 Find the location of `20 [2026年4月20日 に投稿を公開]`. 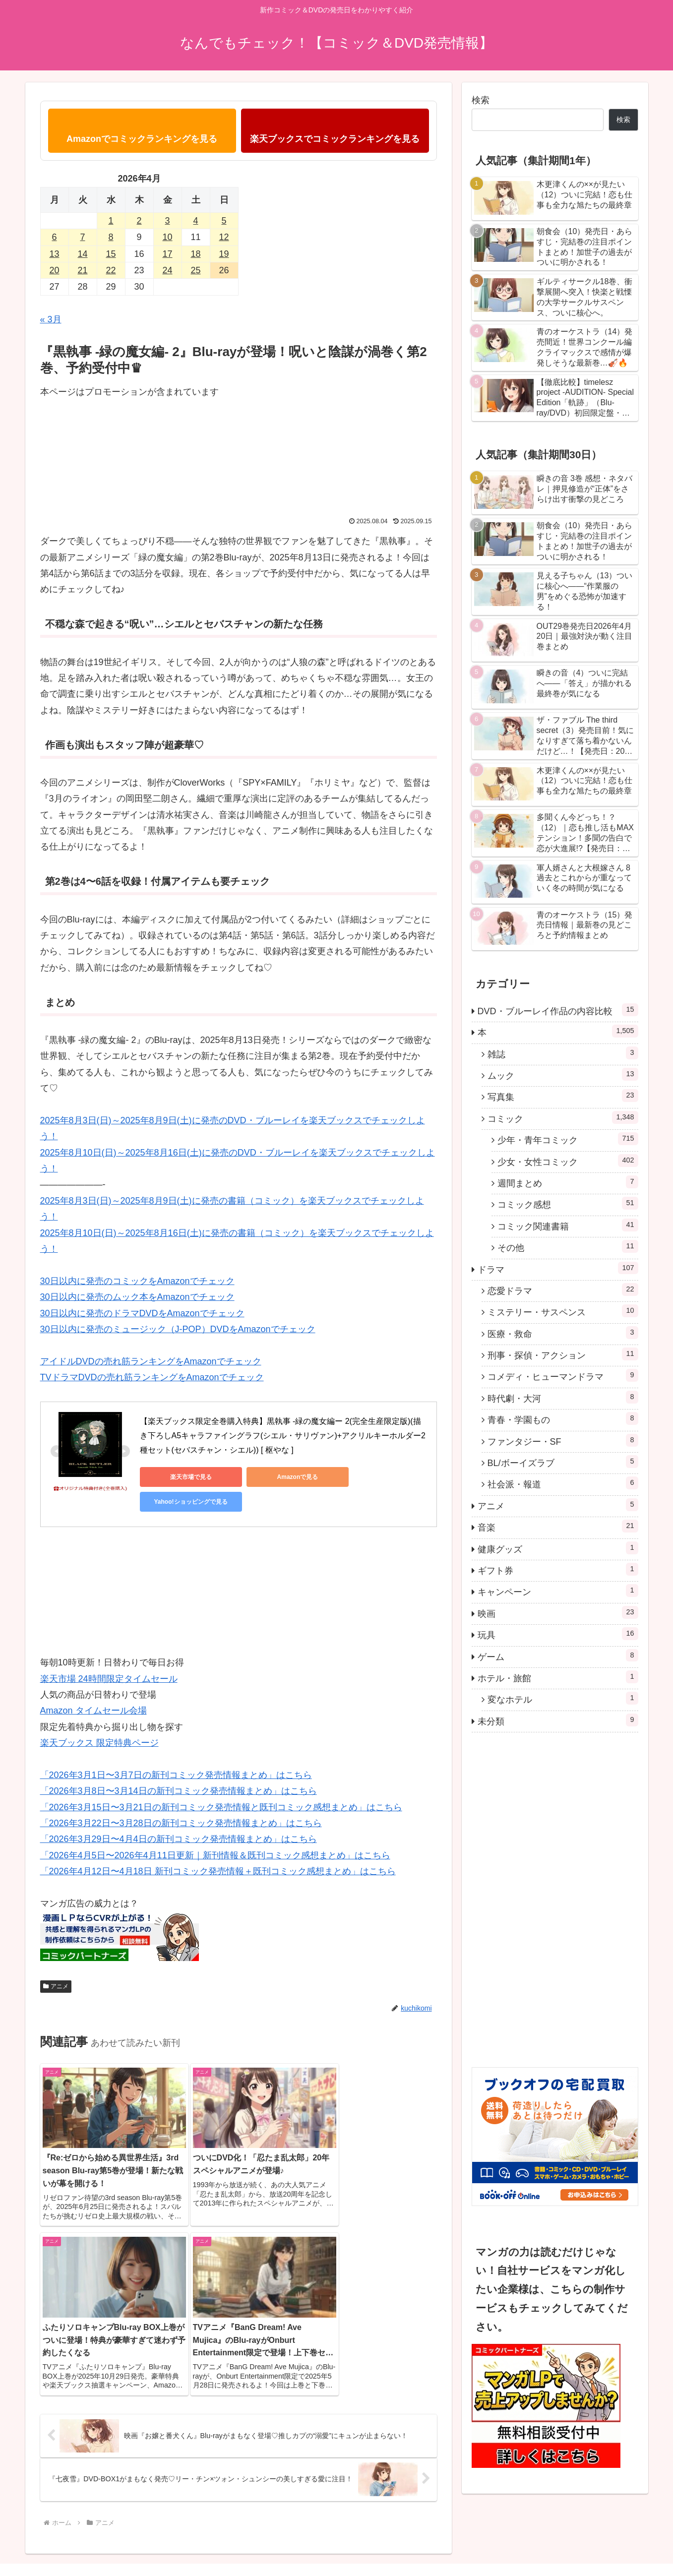

20 [2026年4月20日 に投稿を公開] is located at coordinates (54, 270).